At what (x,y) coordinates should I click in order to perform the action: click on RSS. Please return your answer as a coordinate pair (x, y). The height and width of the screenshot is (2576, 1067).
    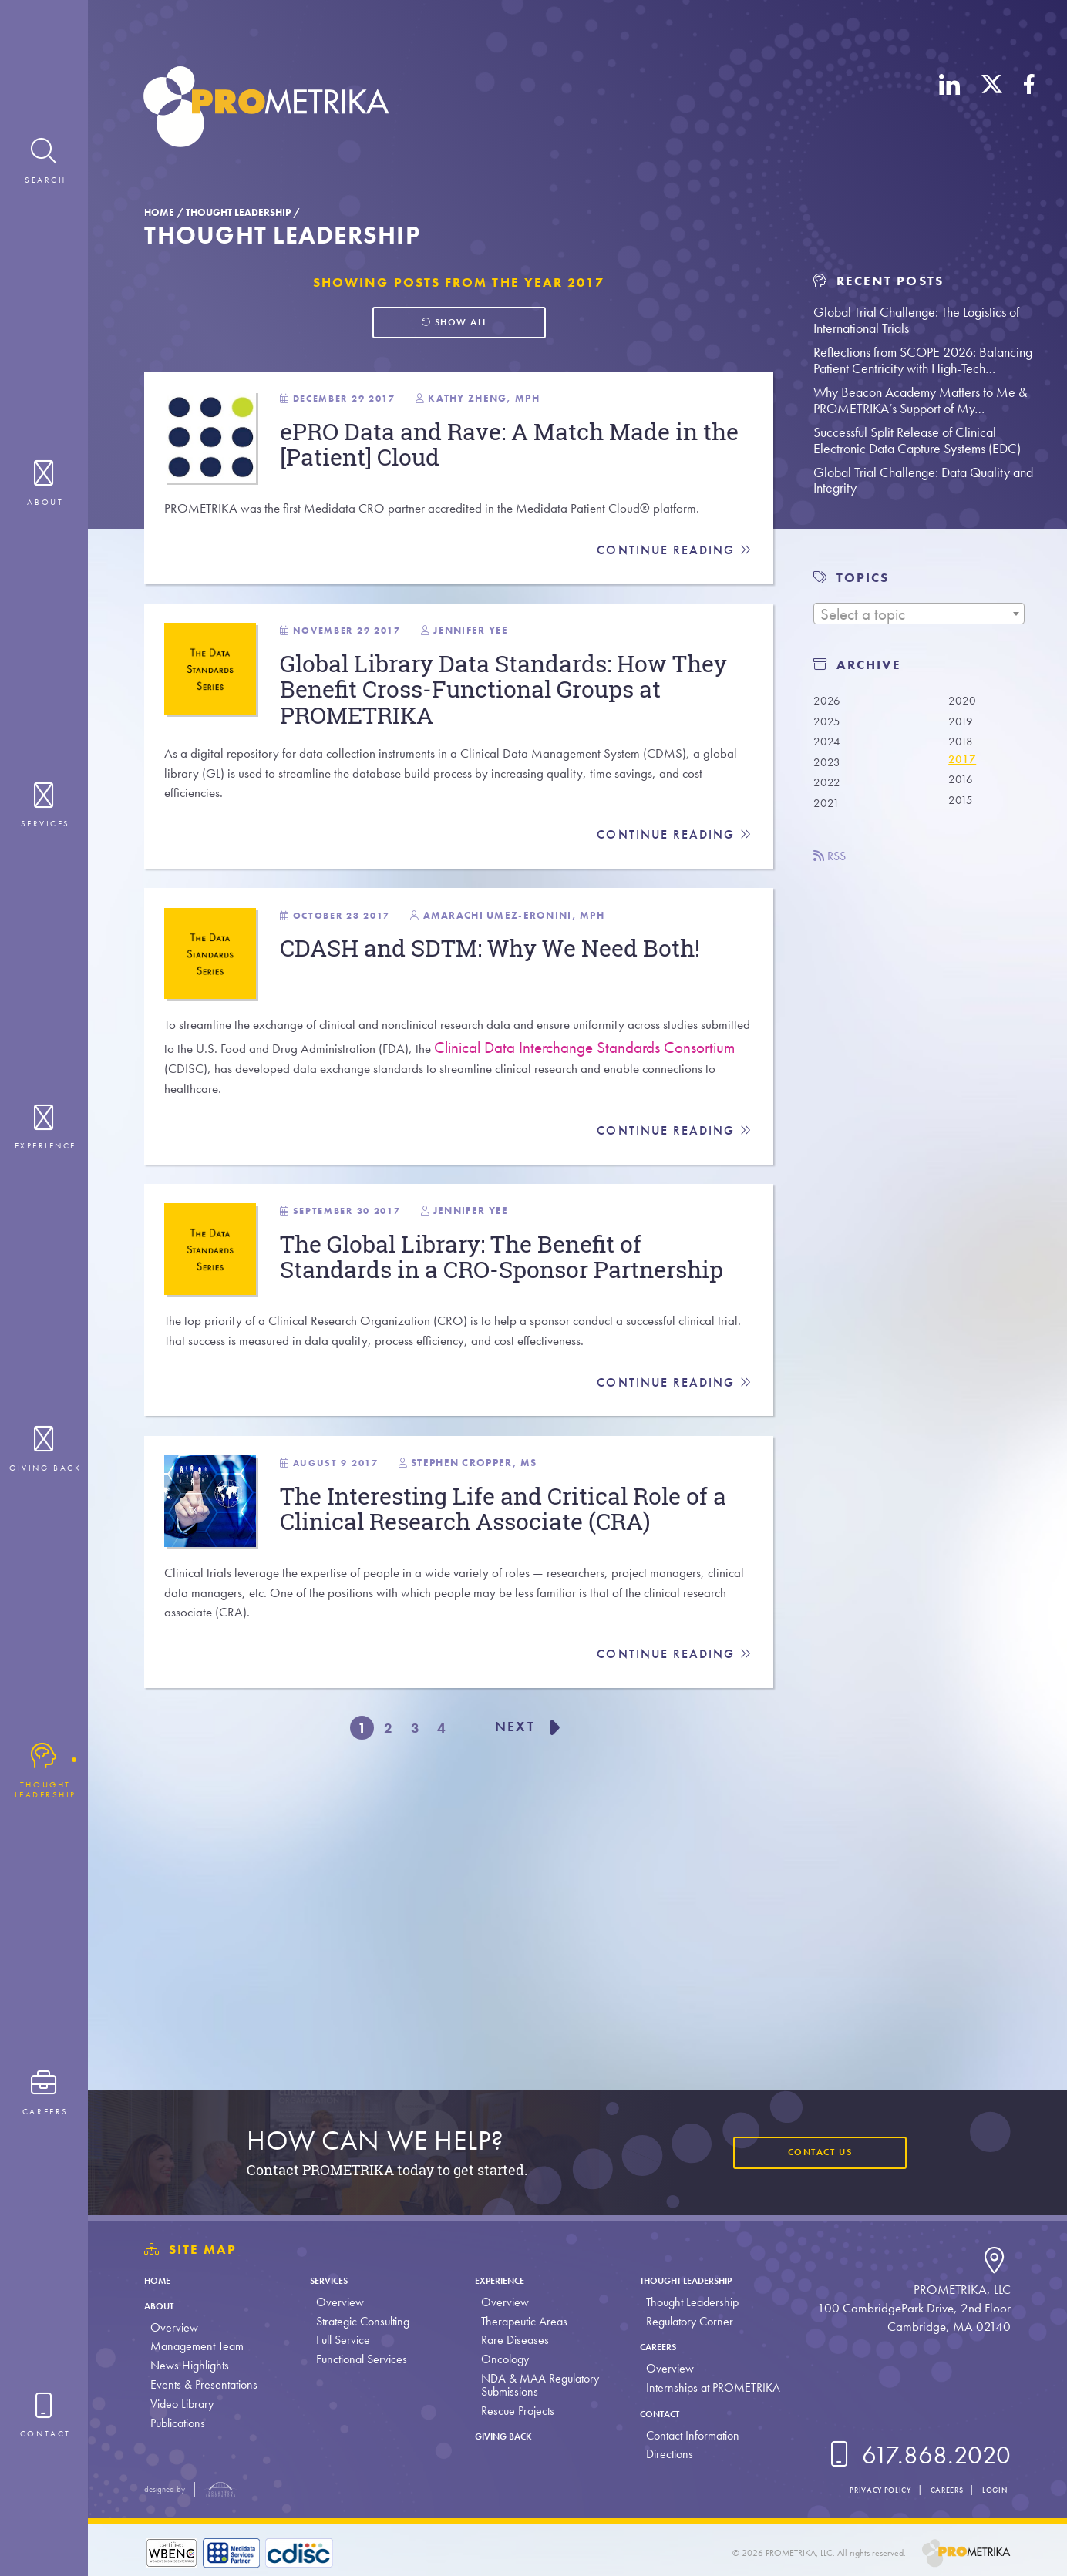
    Looking at the image, I should click on (835, 867).